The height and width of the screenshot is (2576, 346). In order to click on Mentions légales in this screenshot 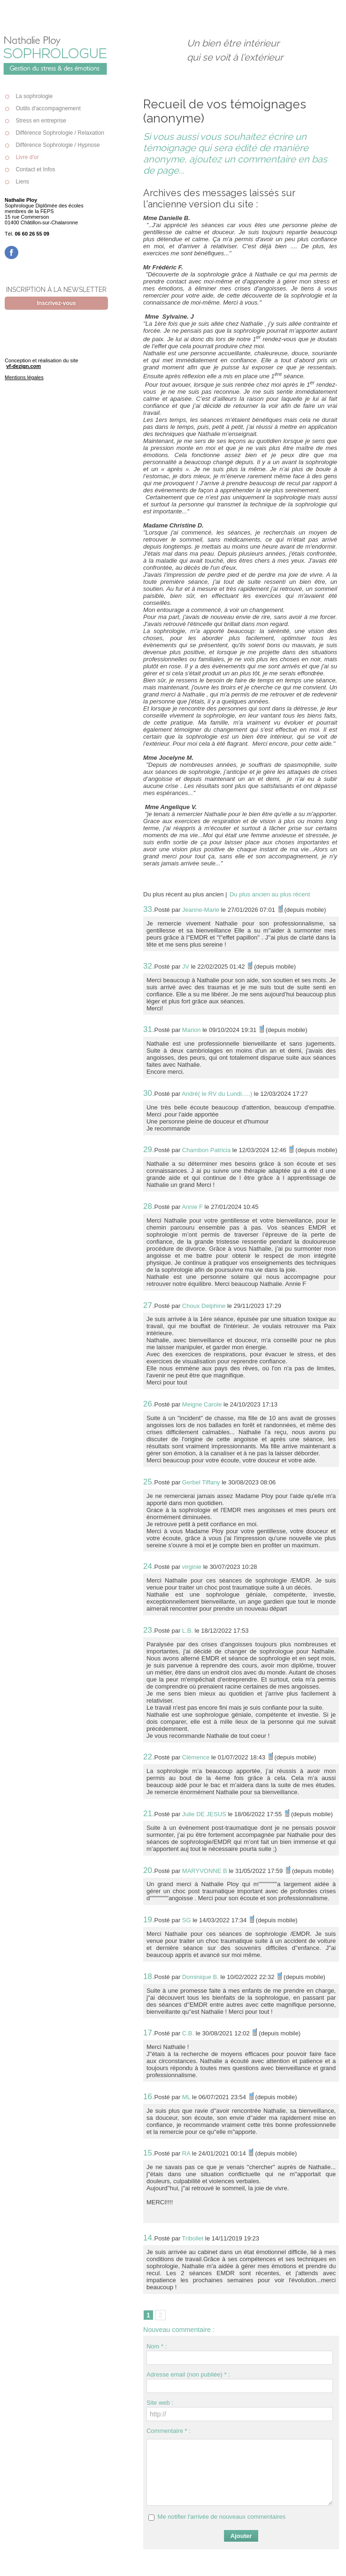, I will do `click(24, 377)`.